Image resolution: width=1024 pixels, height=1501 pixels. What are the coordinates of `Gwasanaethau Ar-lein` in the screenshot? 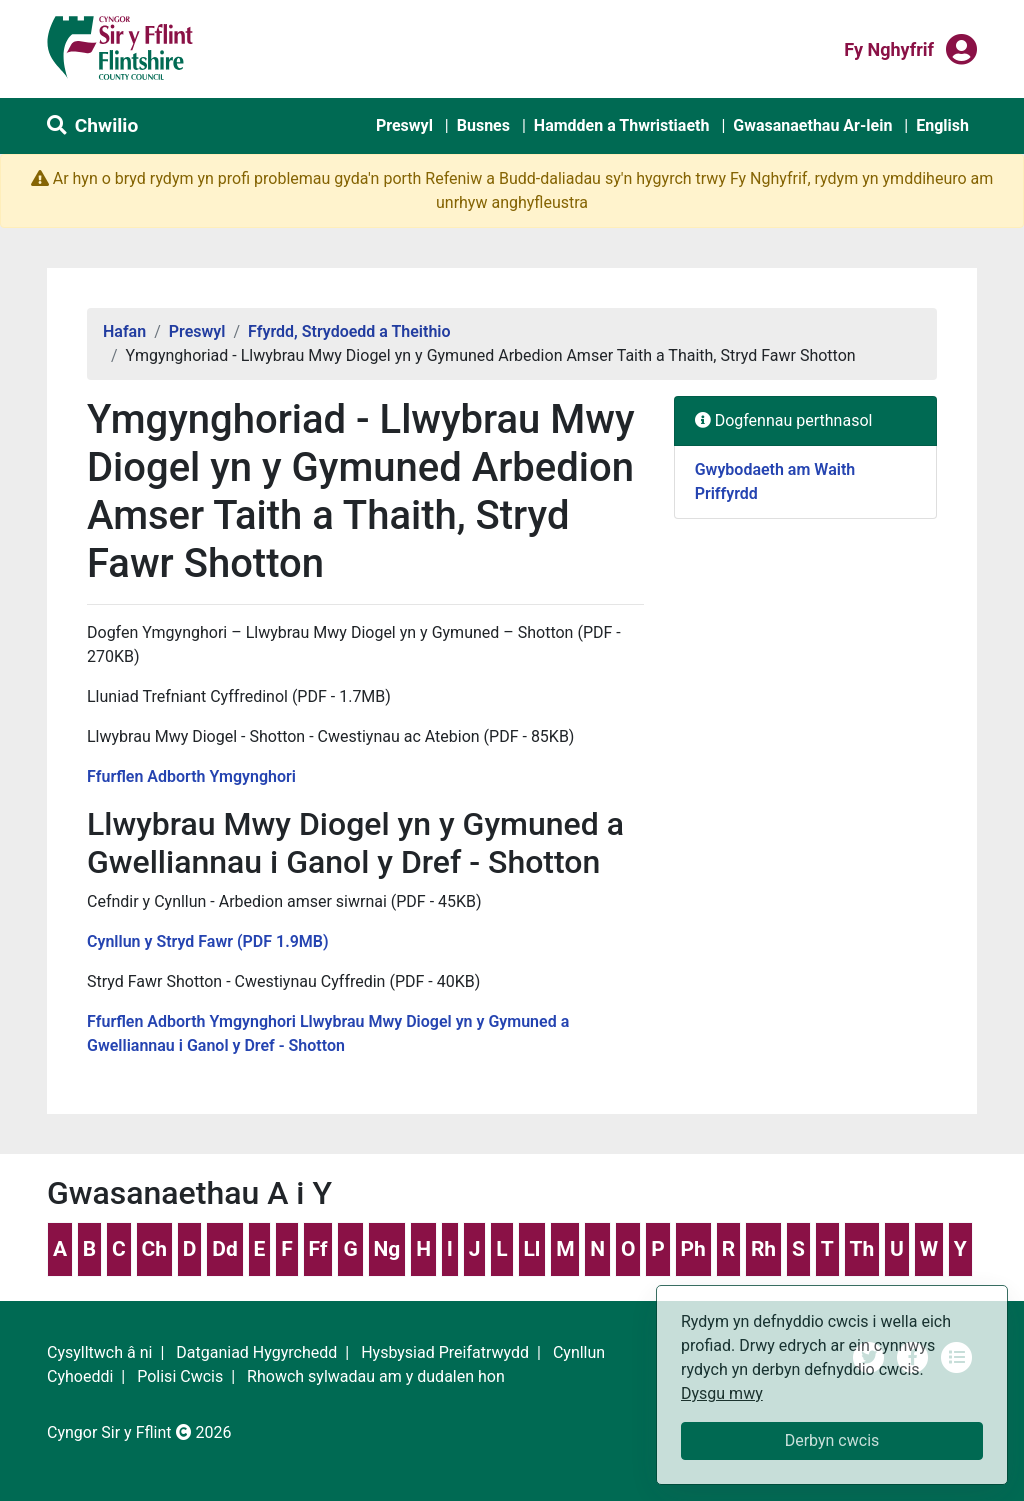 It's located at (812, 125).